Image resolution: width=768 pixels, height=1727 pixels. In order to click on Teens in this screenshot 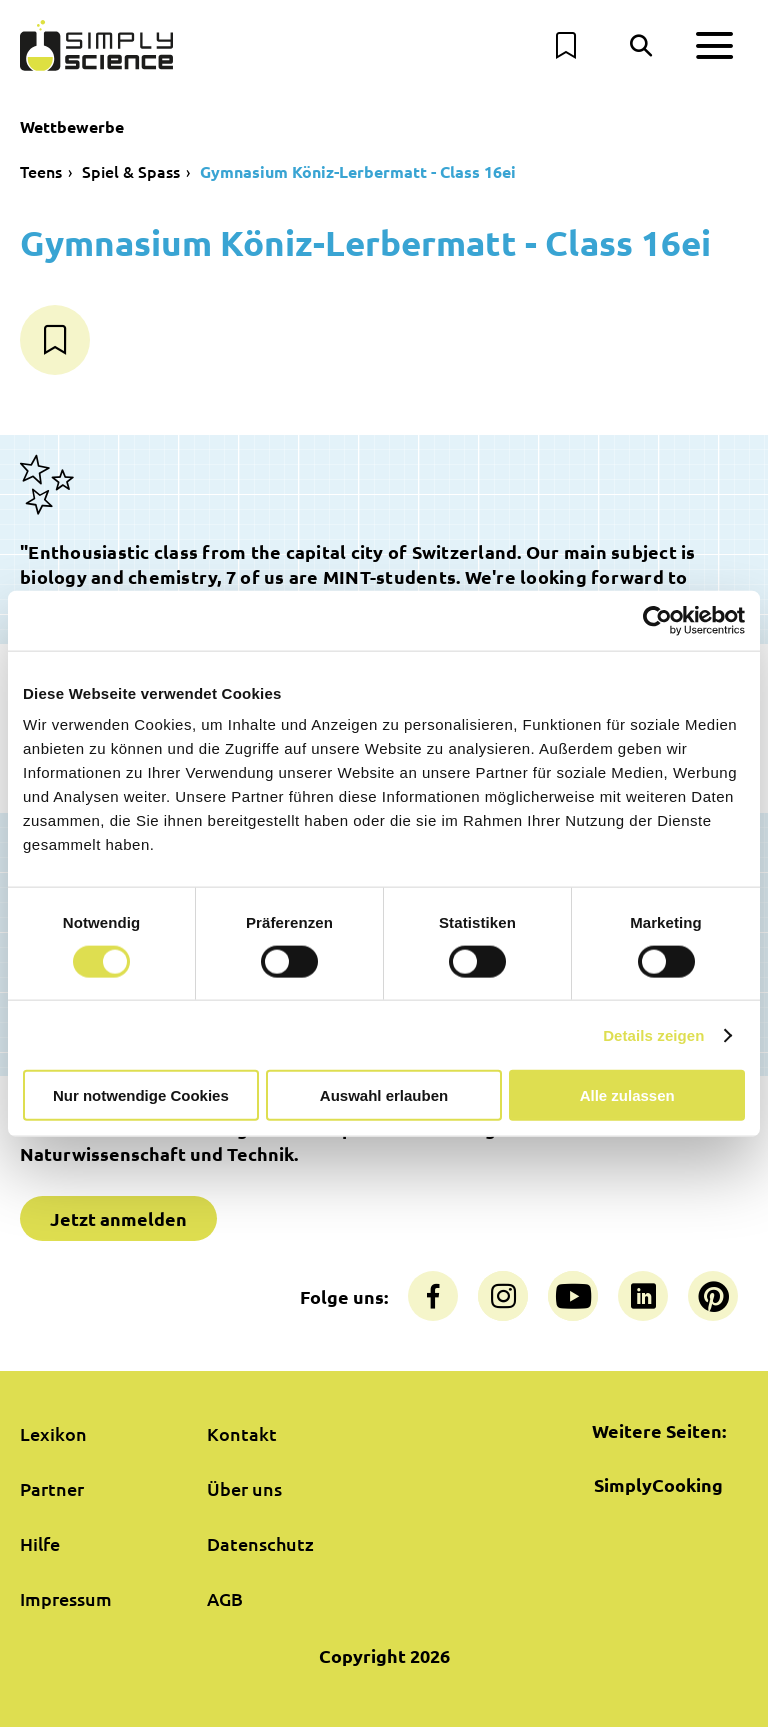, I will do `click(41, 171)`.